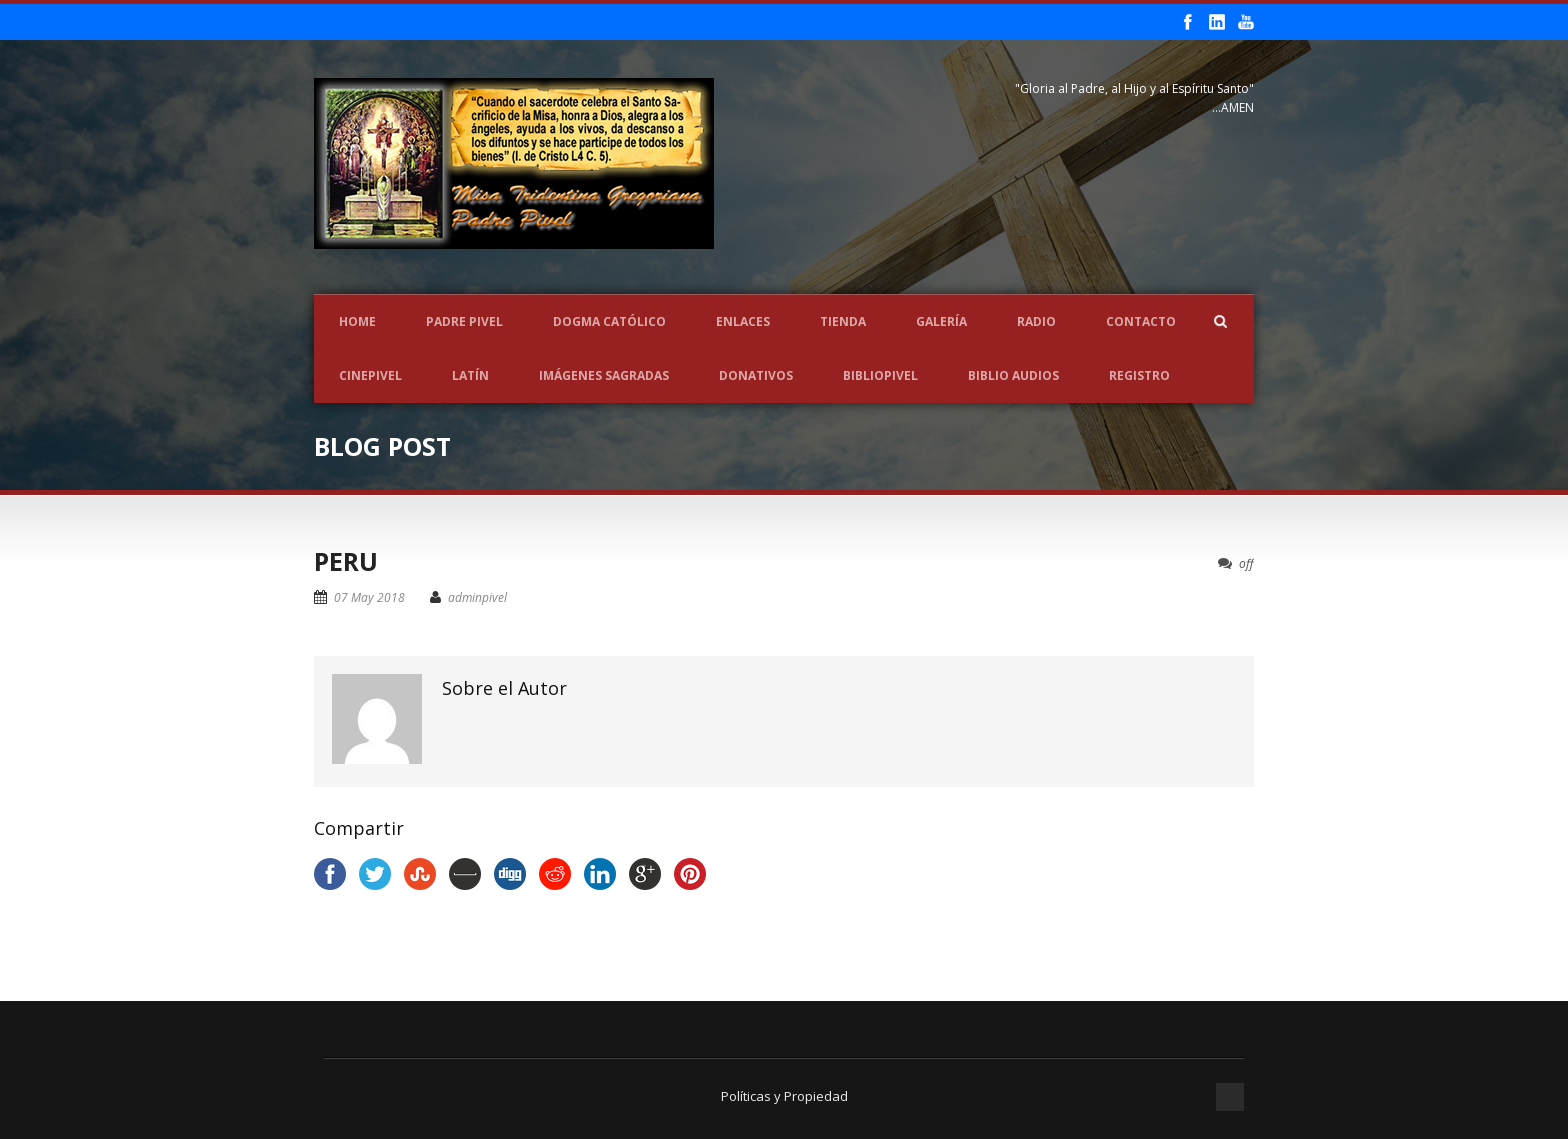  What do you see at coordinates (743, 321) in the screenshot?
I see `Enlaces` at bounding box center [743, 321].